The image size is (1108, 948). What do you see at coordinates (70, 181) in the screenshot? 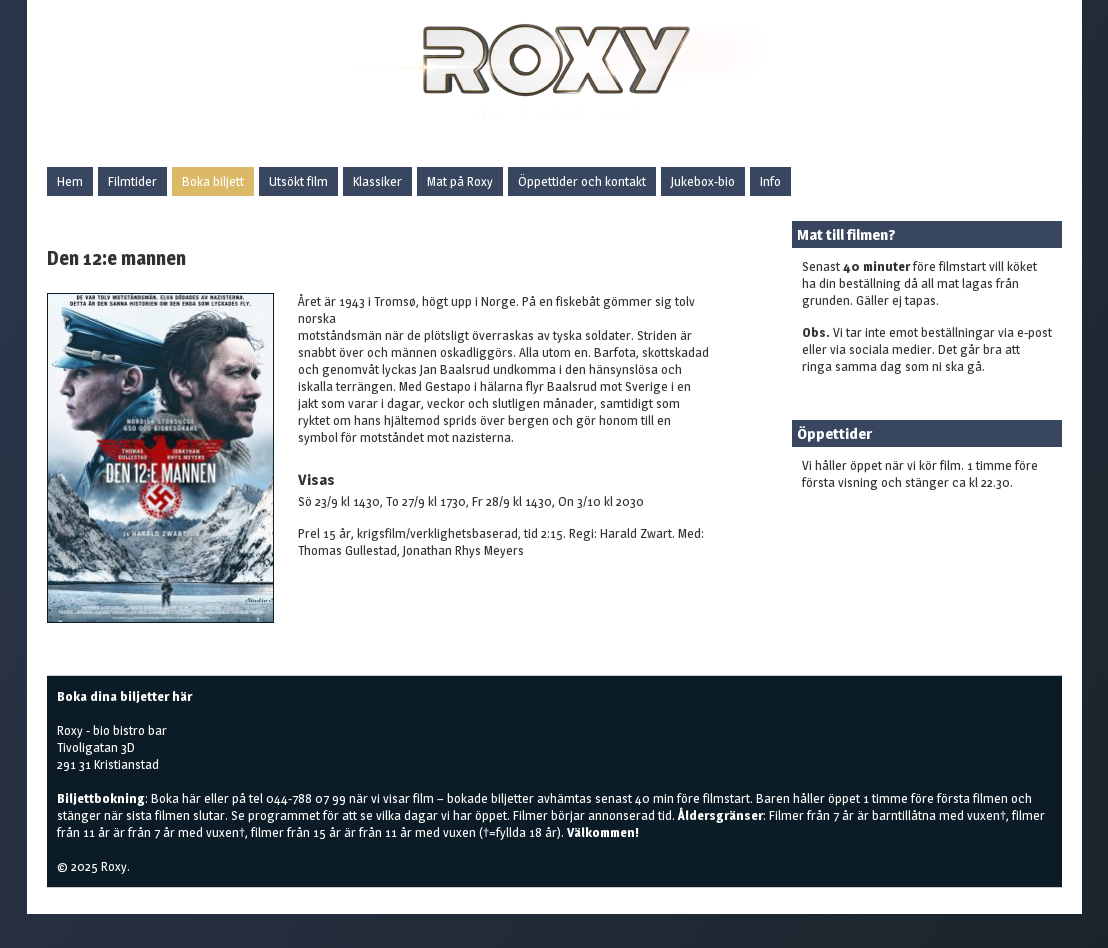
I see `Hem` at bounding box center [70, 181].